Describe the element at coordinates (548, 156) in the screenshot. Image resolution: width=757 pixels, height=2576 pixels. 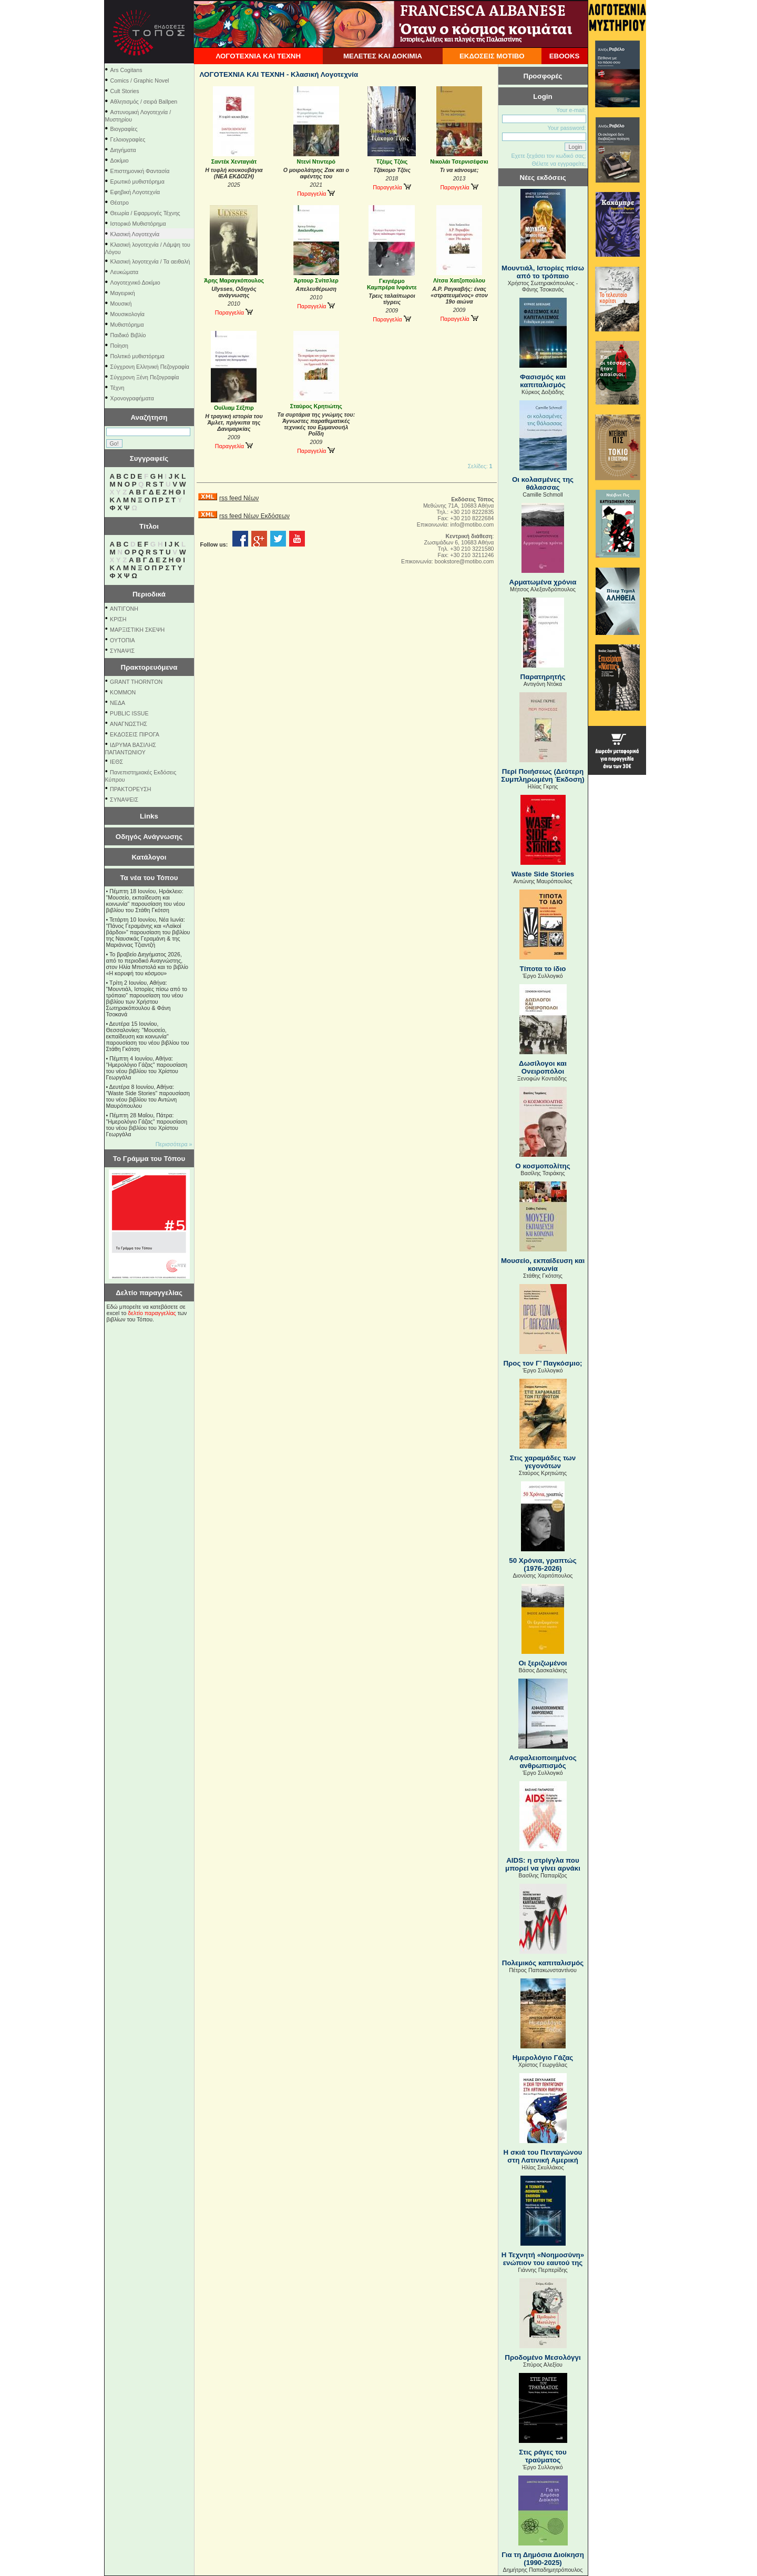
I see `Εχετε ξεχάσει τον κωδικό σας;` at that location.